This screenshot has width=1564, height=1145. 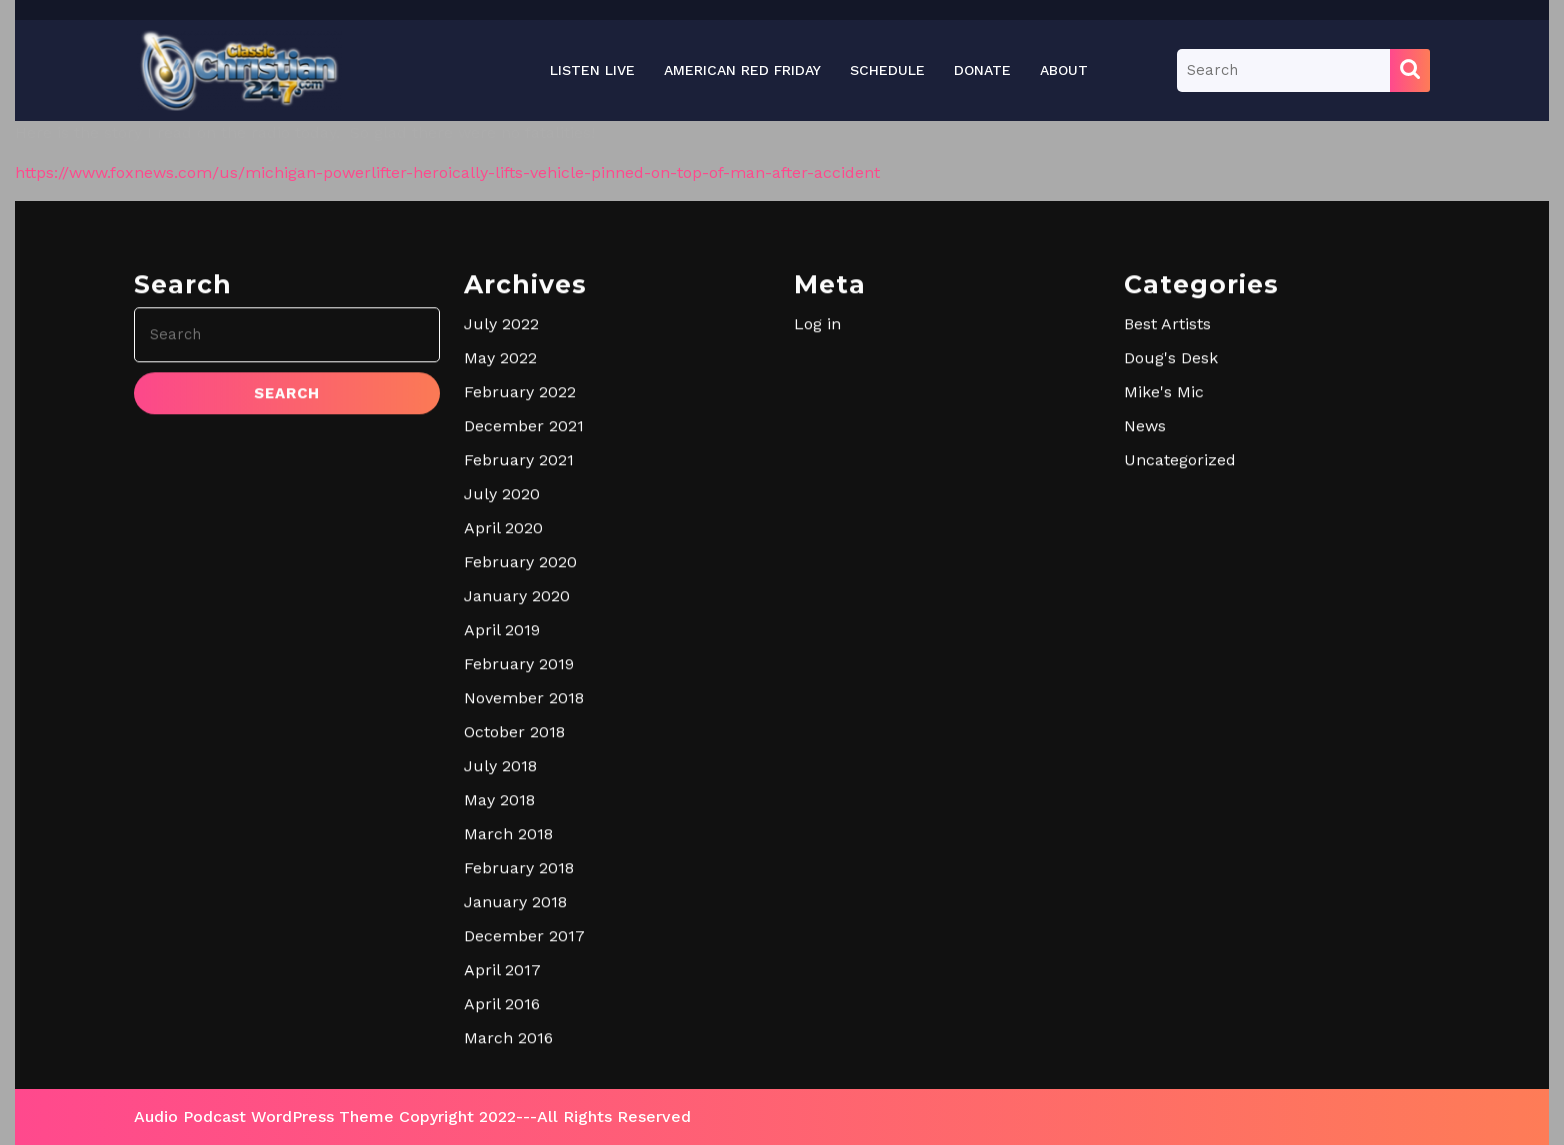 What do you see at coordinates (592, 70) in the screenshot?
I see `Listen Live` at bounding box center [592, 70].